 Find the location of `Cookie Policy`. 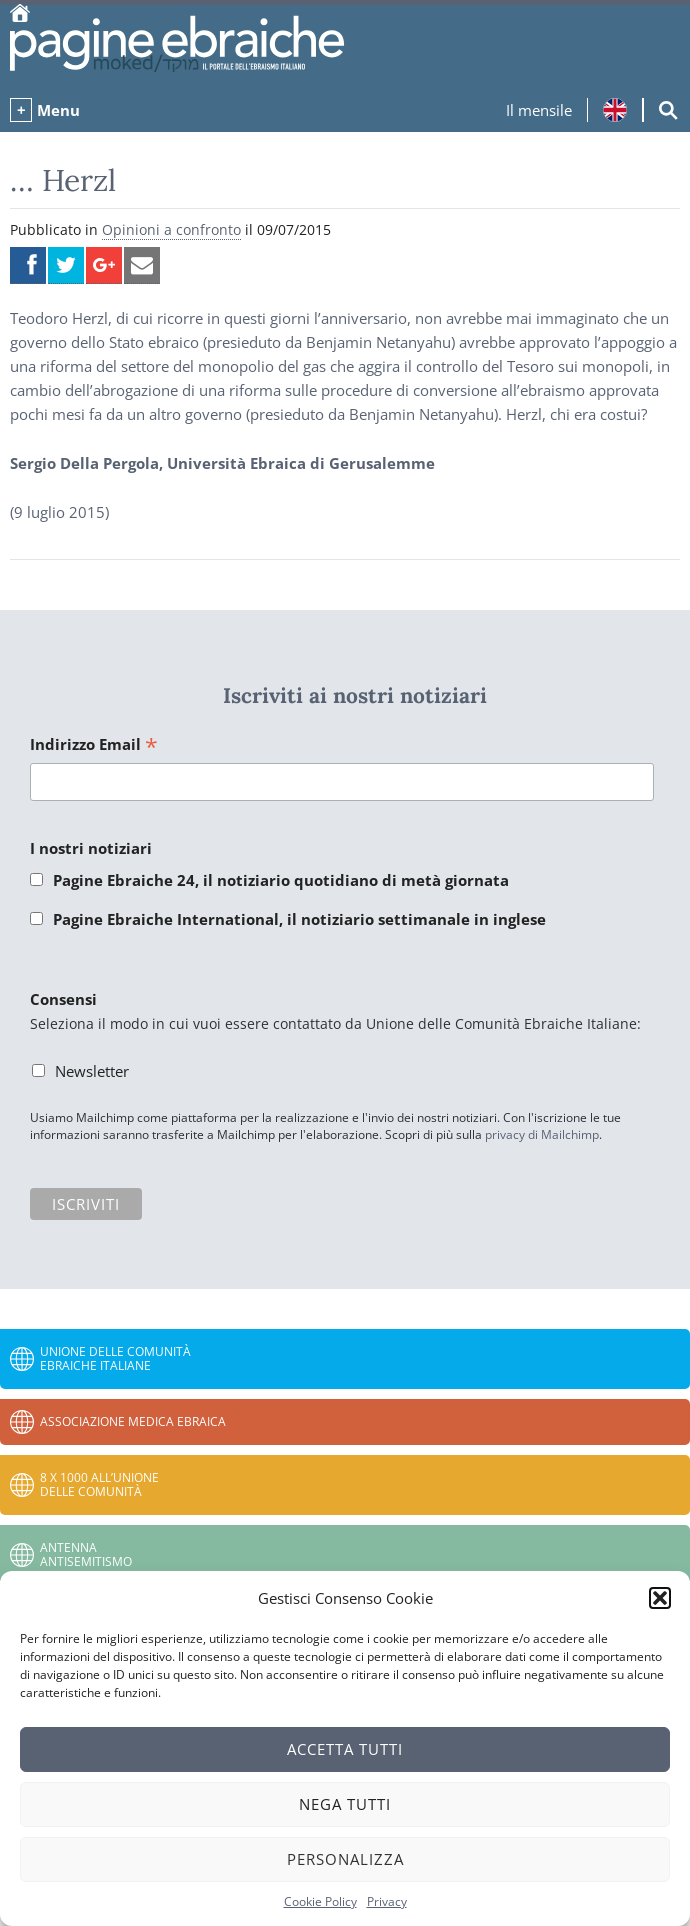

Cookie Policy is located at coordinates (320, 1901).